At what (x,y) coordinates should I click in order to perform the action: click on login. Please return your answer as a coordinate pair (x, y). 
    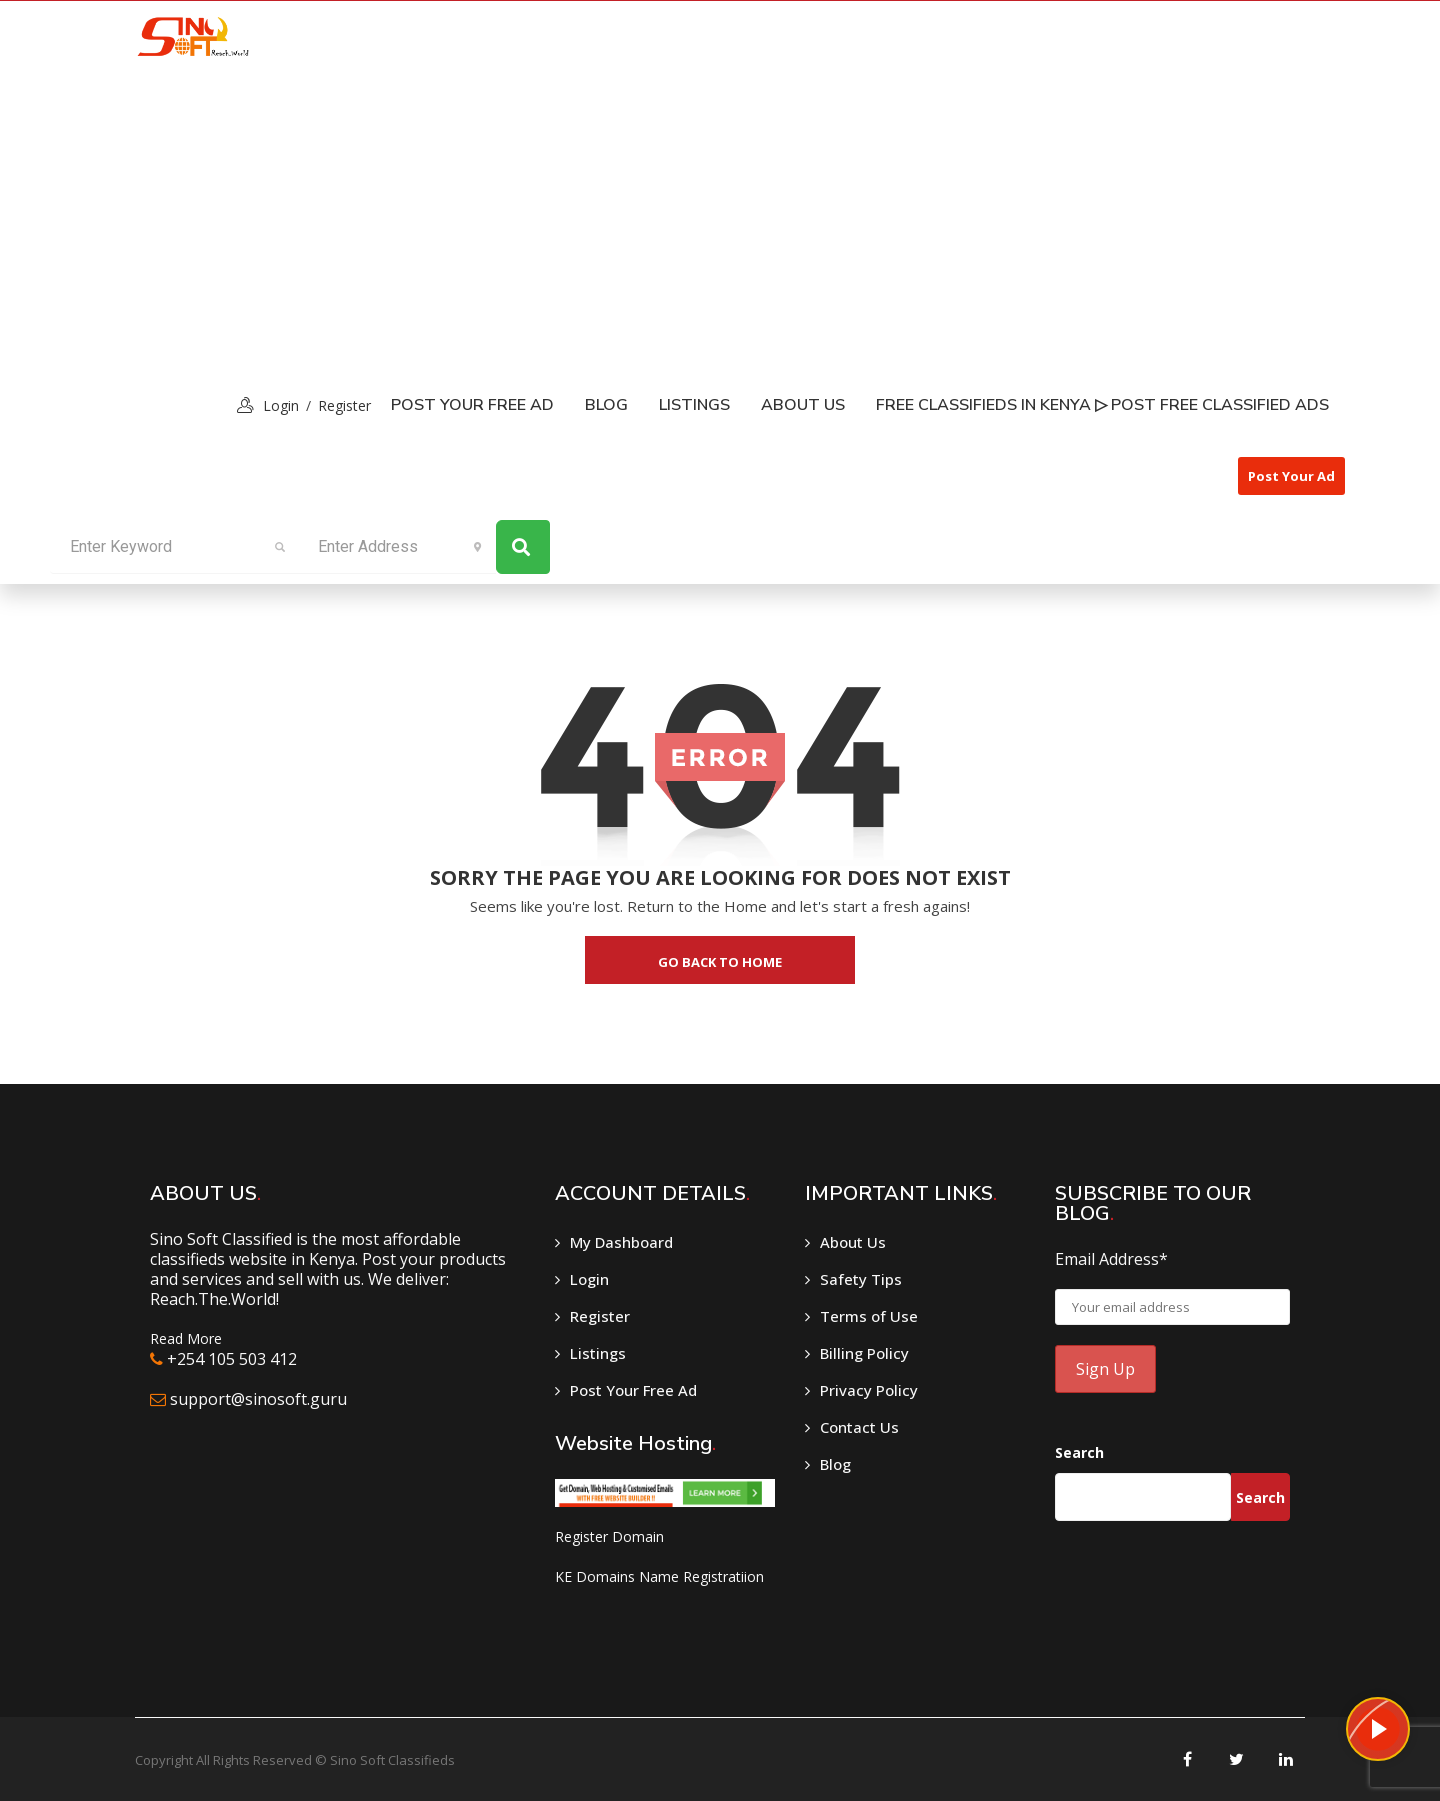
    Looking at the image, I should click on (281, 405).